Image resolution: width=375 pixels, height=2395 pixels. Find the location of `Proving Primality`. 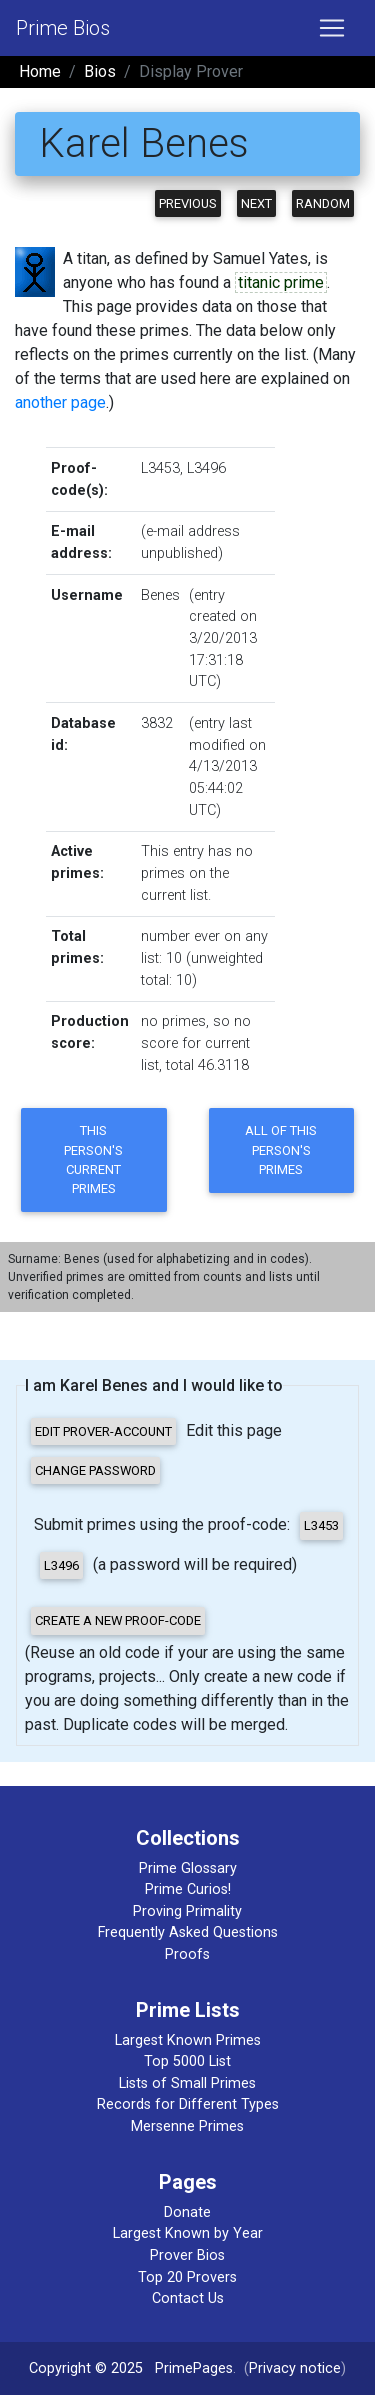

Proving Primality is located at coordinates (187, 1911).